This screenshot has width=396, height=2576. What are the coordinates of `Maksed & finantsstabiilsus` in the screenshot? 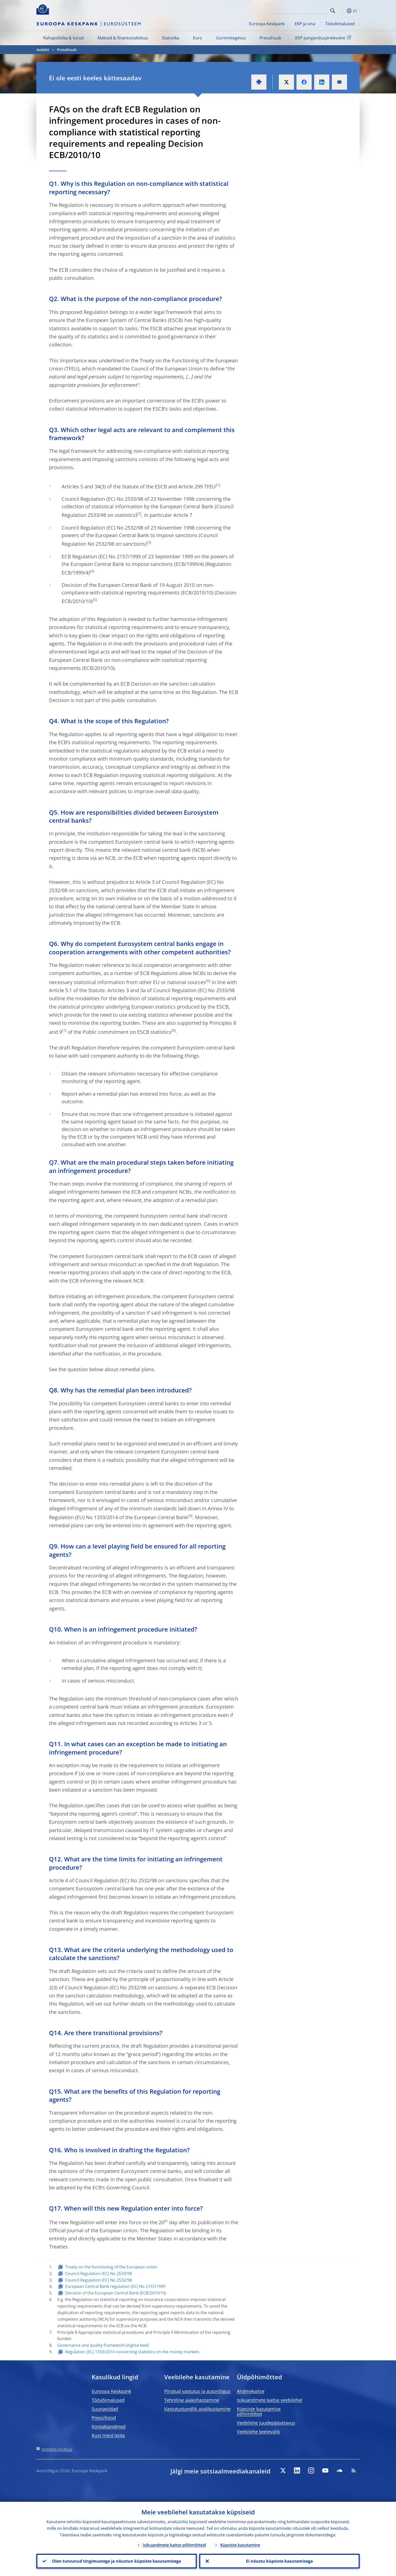 It's located at (122, 38).